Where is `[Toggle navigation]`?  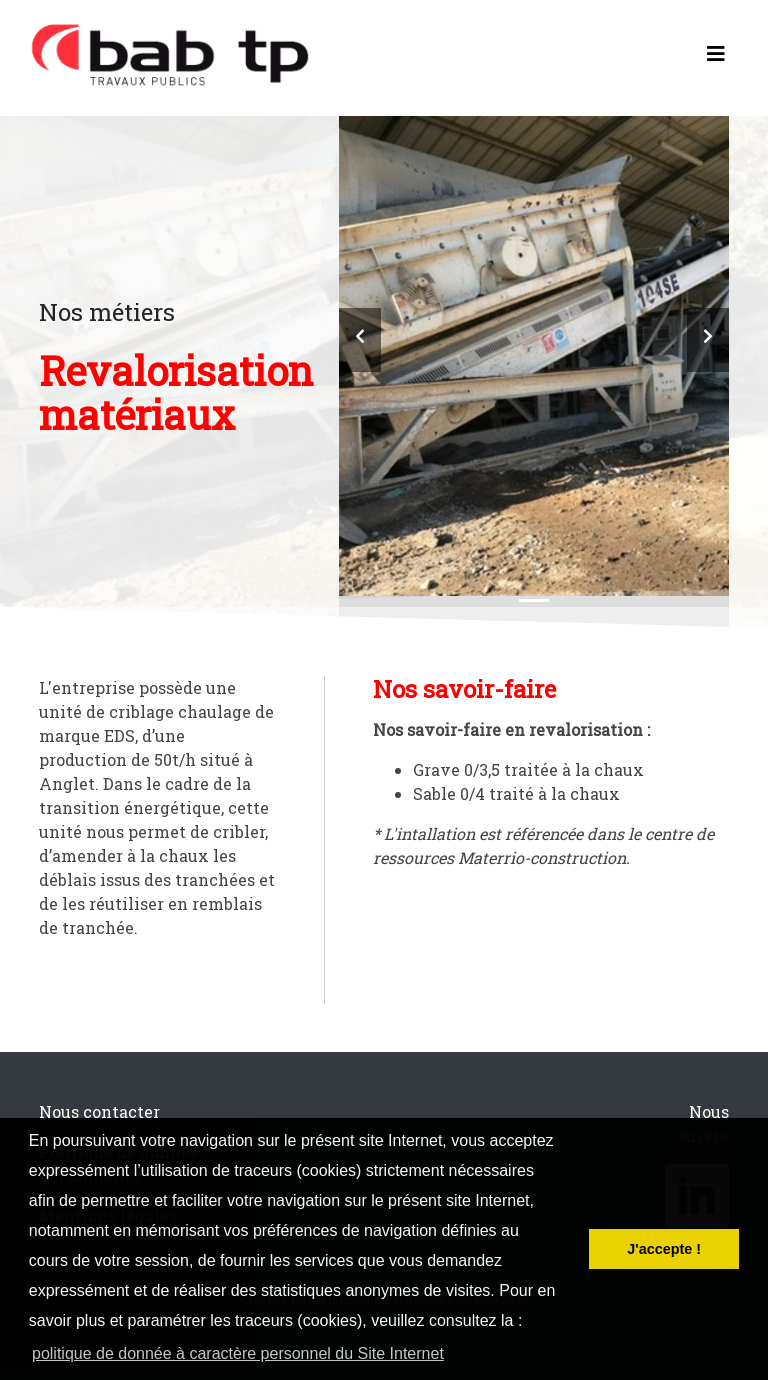
[Toggle navigation] is located at coordinates (716, 58).